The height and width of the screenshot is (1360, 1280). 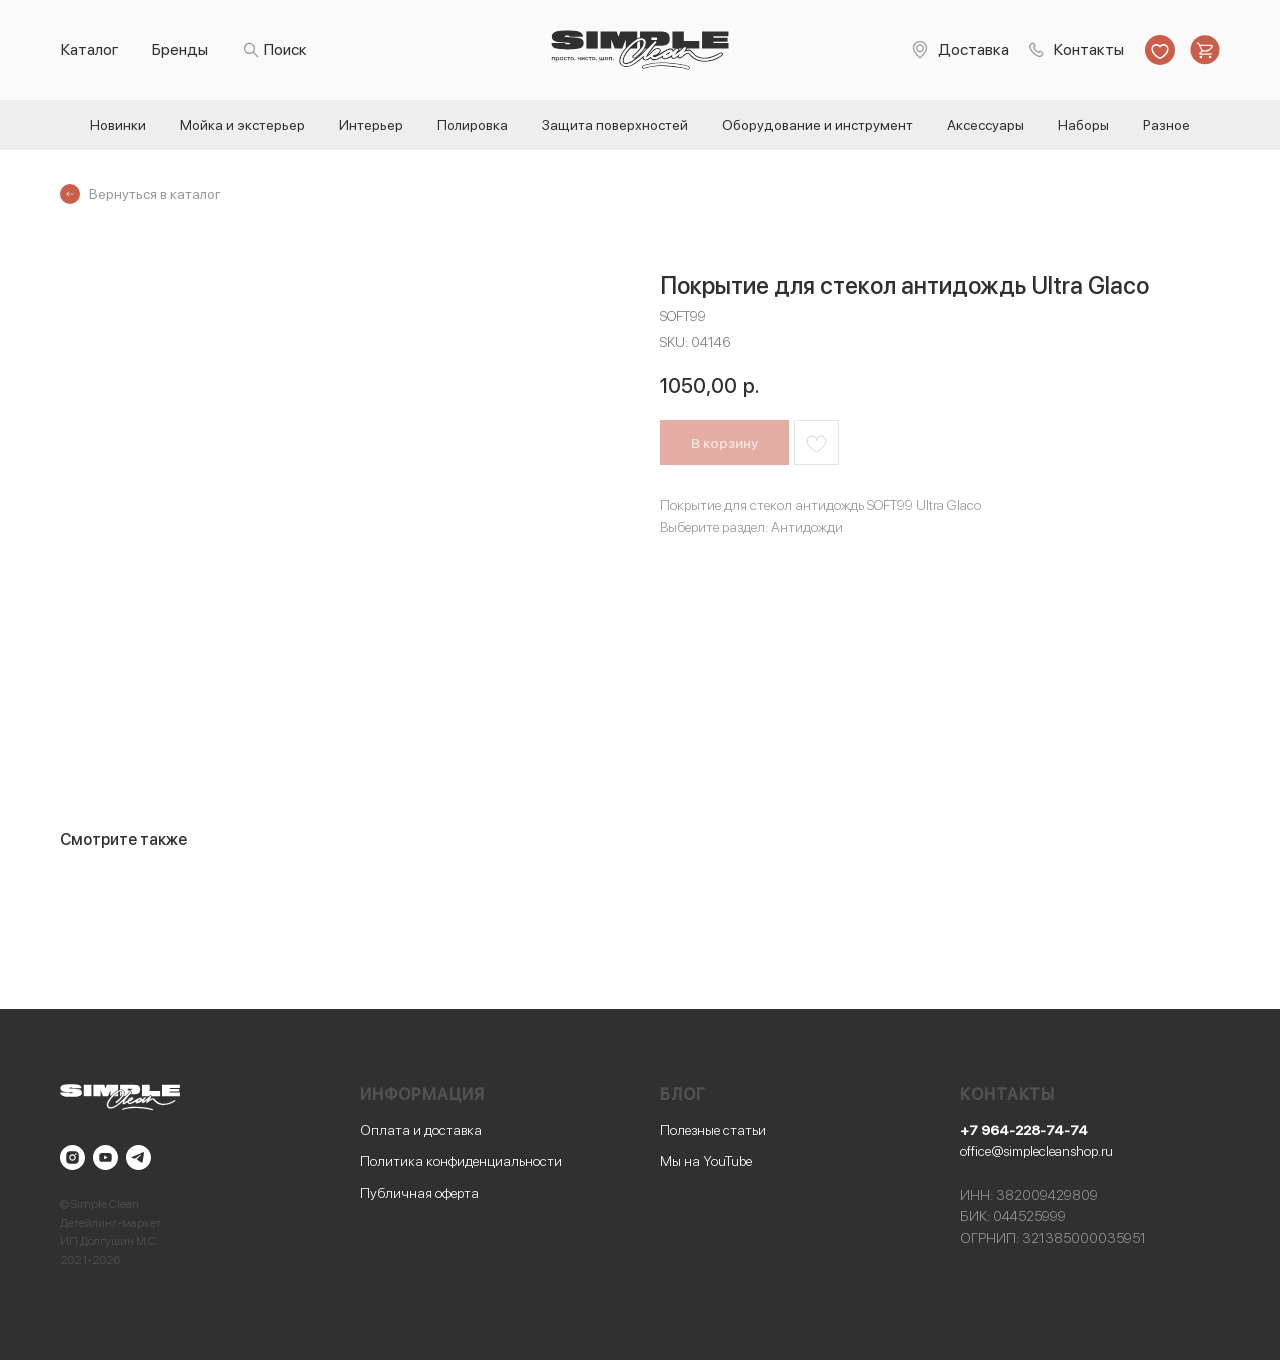 I want to click on Новинки, so click(x=118, y=125).